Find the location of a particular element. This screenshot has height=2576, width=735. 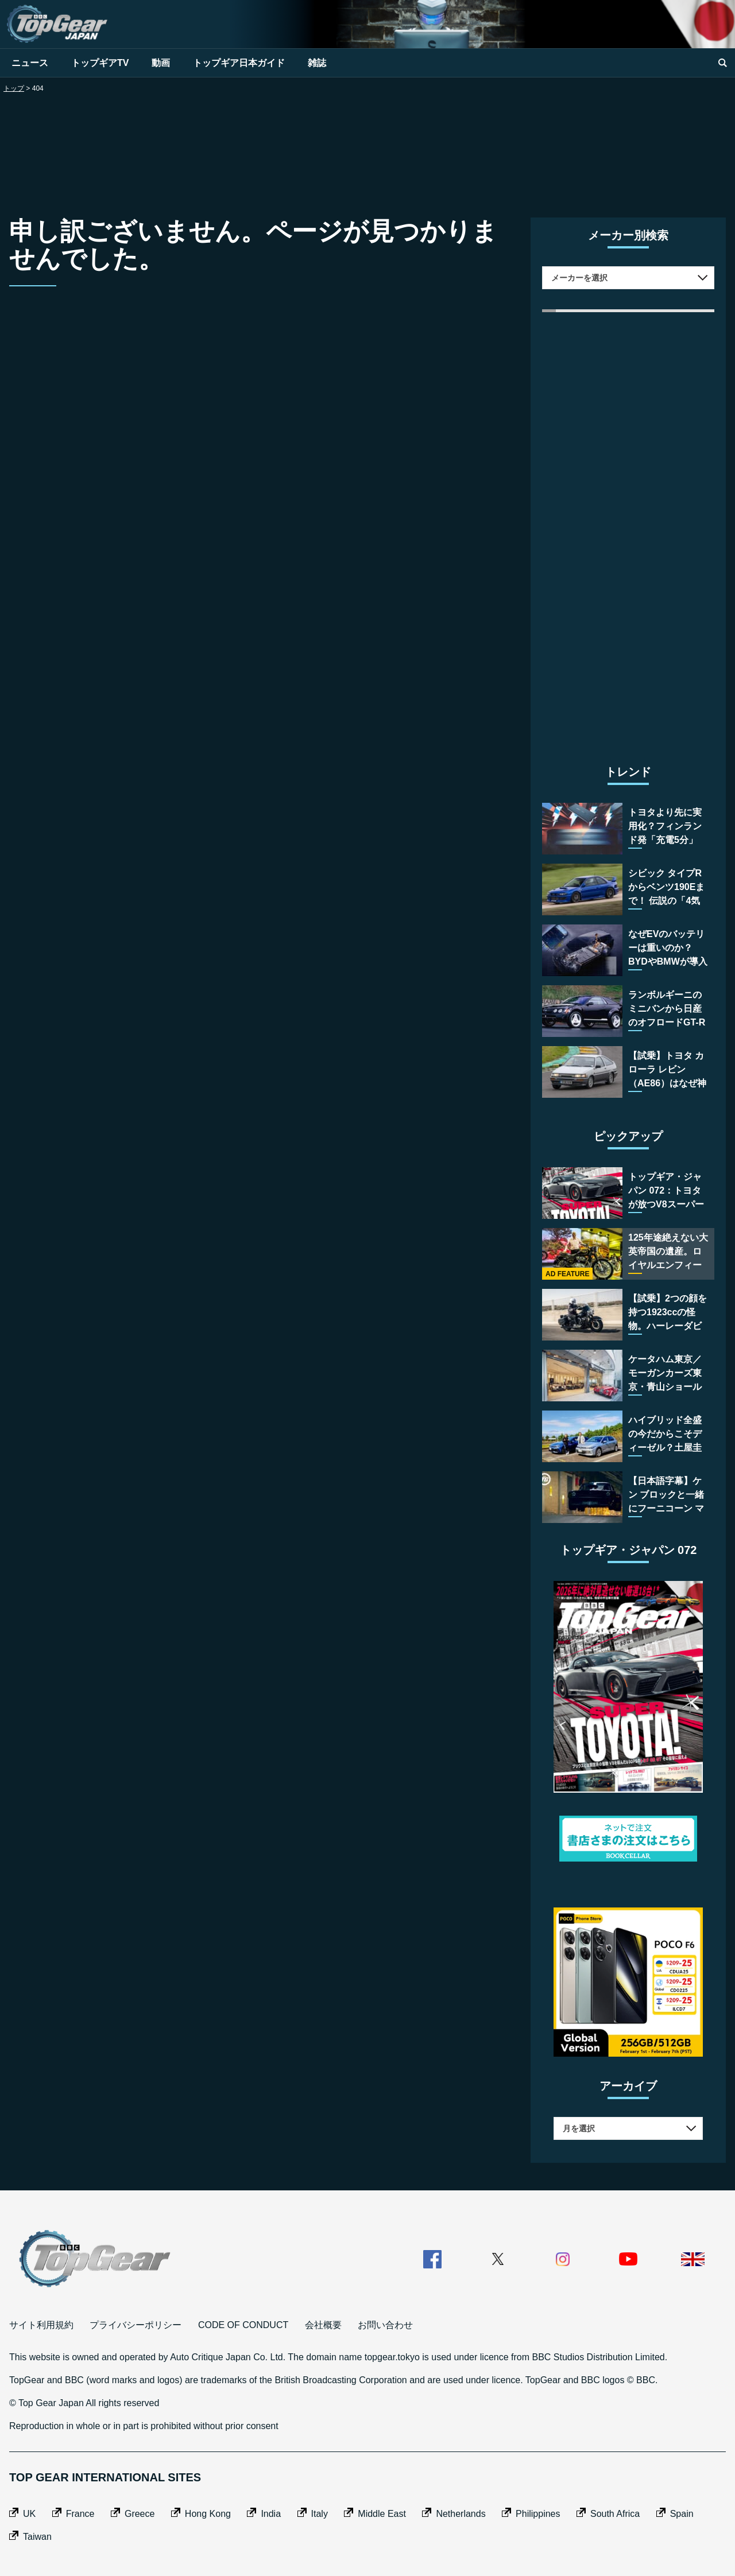

動画 is located at coordinates (161, 63).